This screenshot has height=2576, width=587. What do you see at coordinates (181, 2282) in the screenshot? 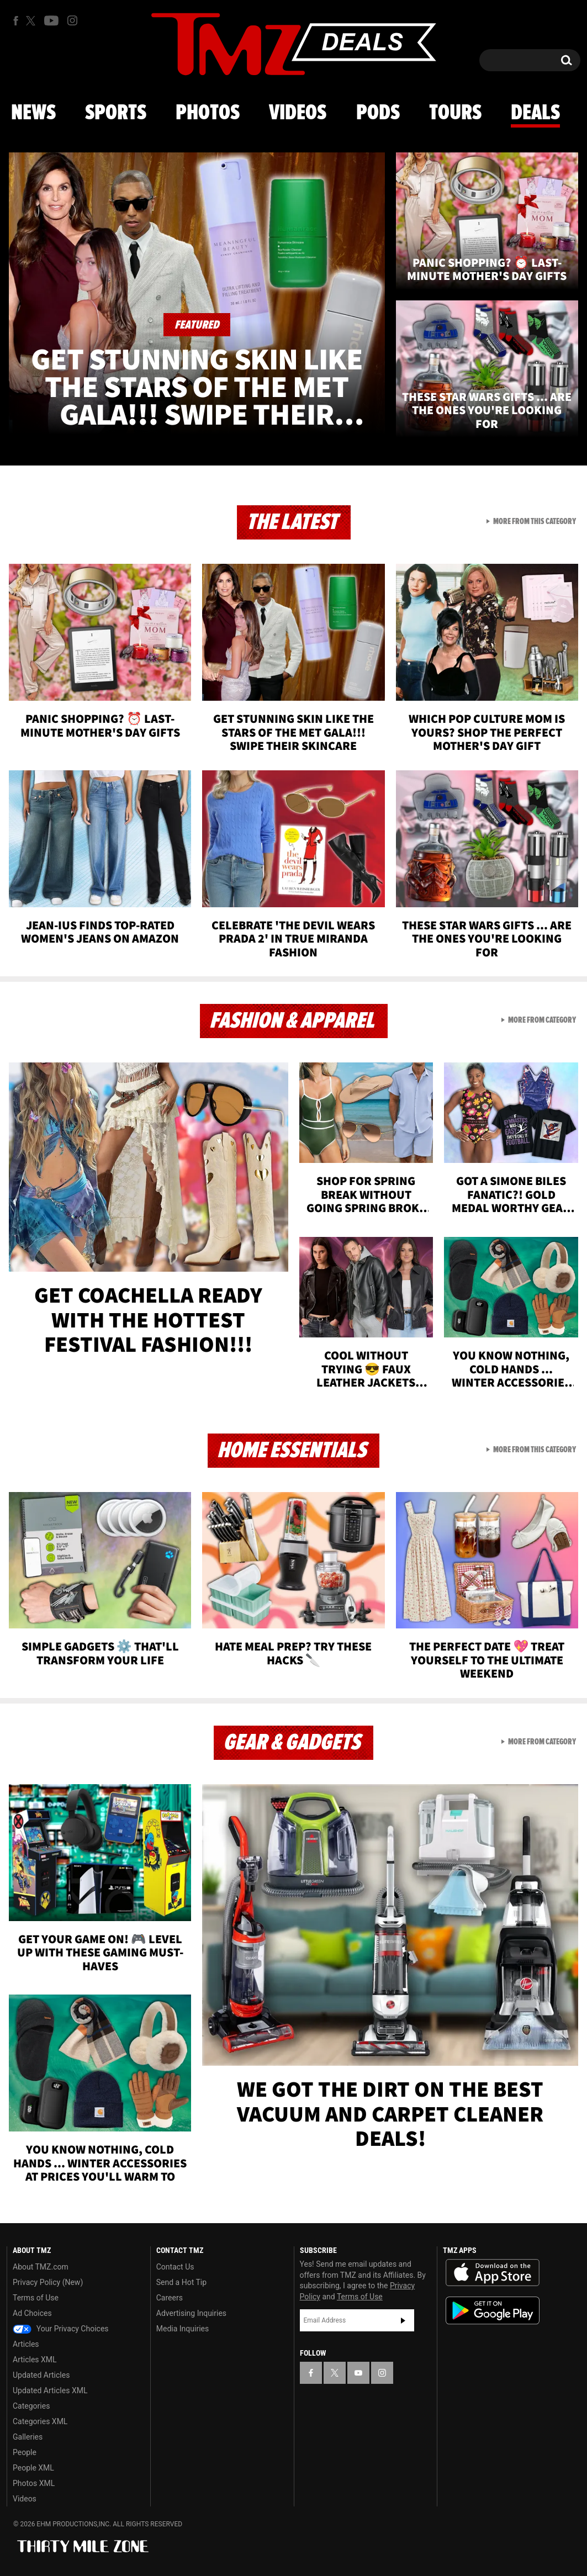
I see `Send a Hot Tip` at bounding box center [181, 2282].